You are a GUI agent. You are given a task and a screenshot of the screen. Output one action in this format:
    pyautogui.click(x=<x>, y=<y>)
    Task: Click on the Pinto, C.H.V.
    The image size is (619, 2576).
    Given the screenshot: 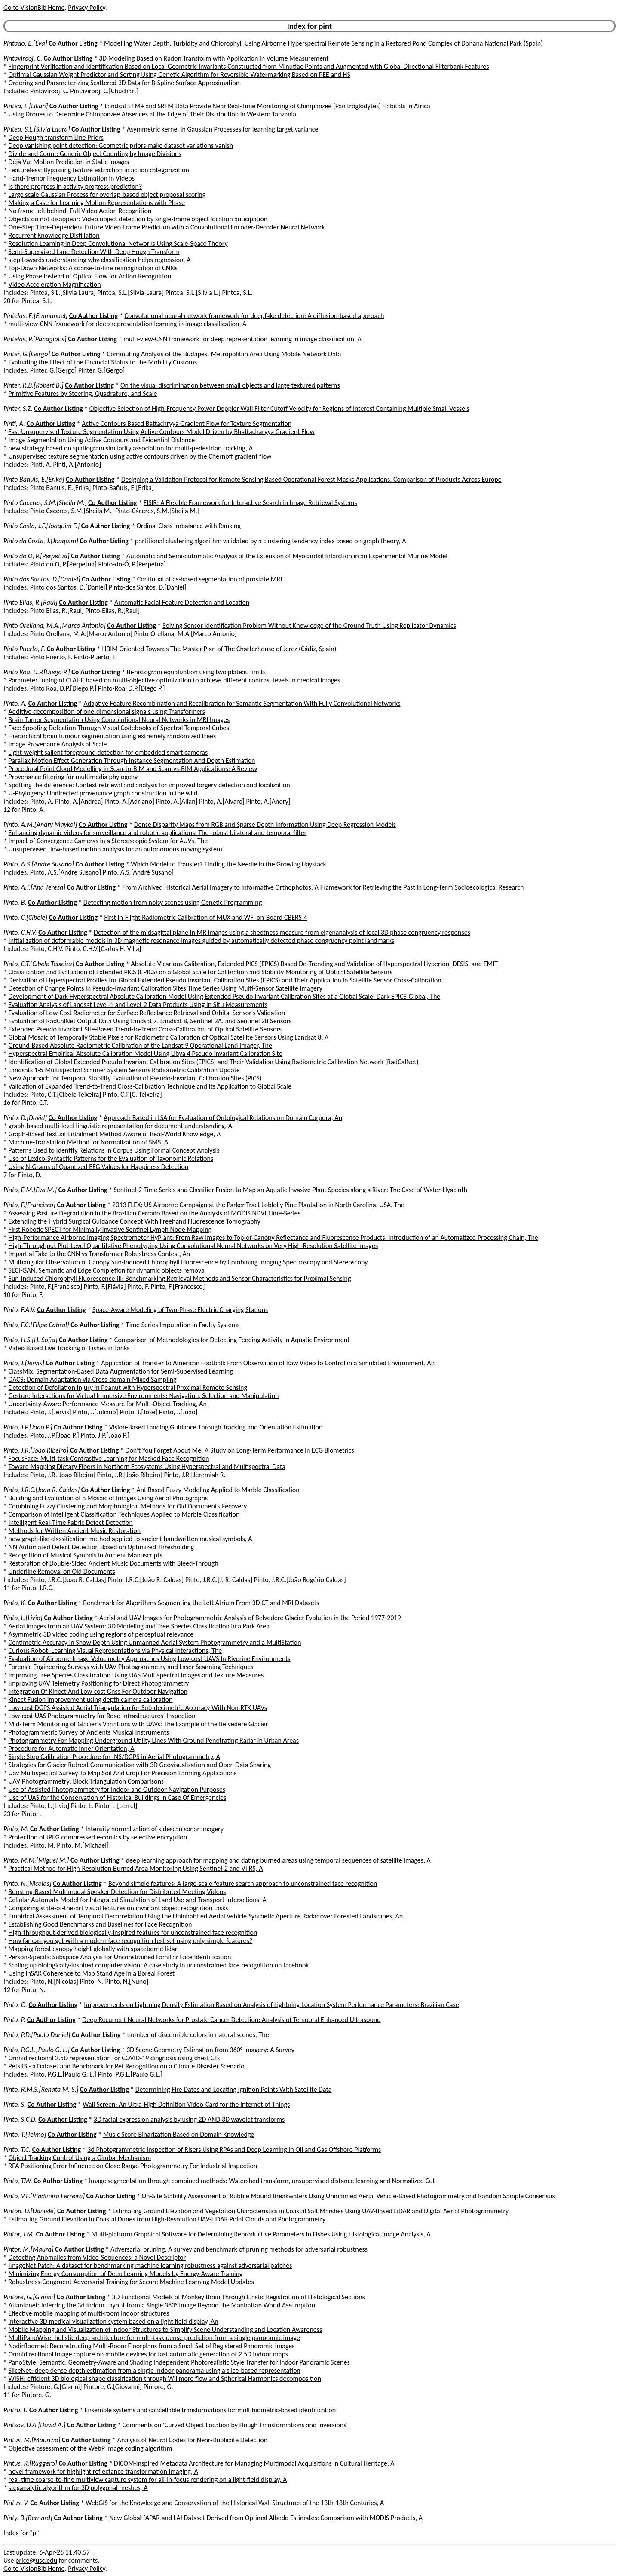 What is the action you would take?
    pyautogui.click(x=20, y=932)
    